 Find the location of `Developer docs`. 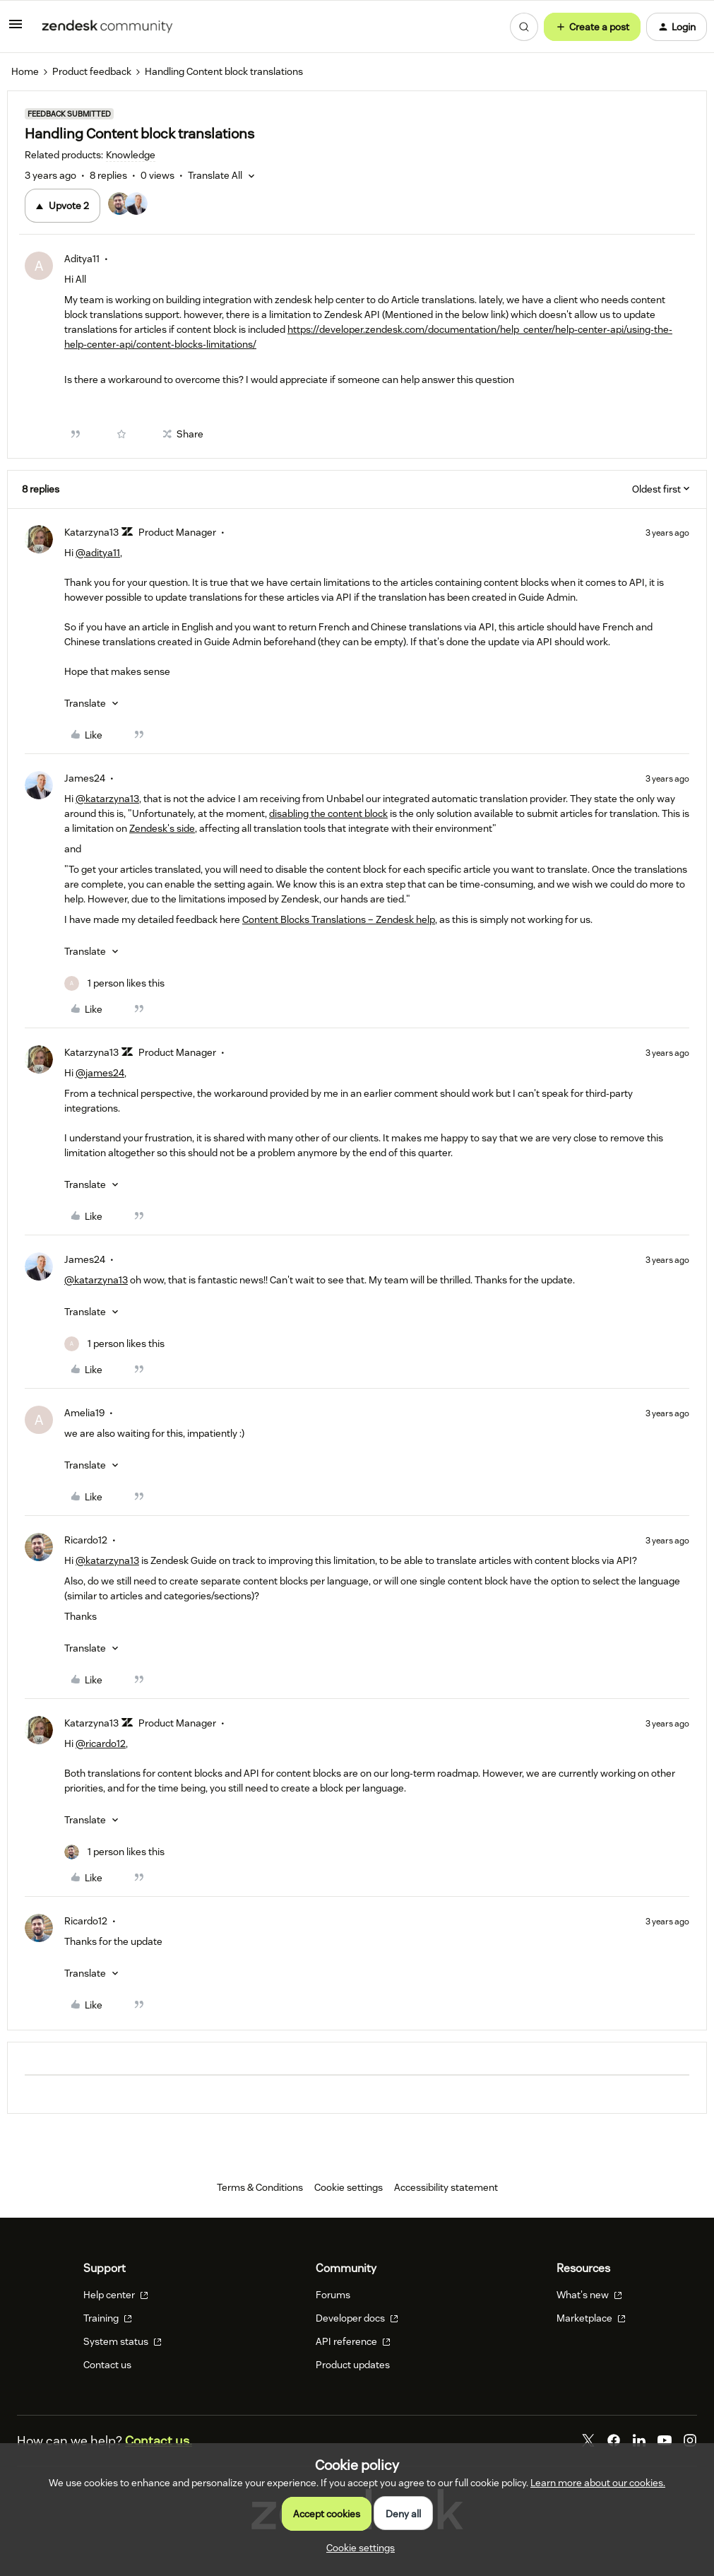

Developer docs is located at coordinates (357, 2318).